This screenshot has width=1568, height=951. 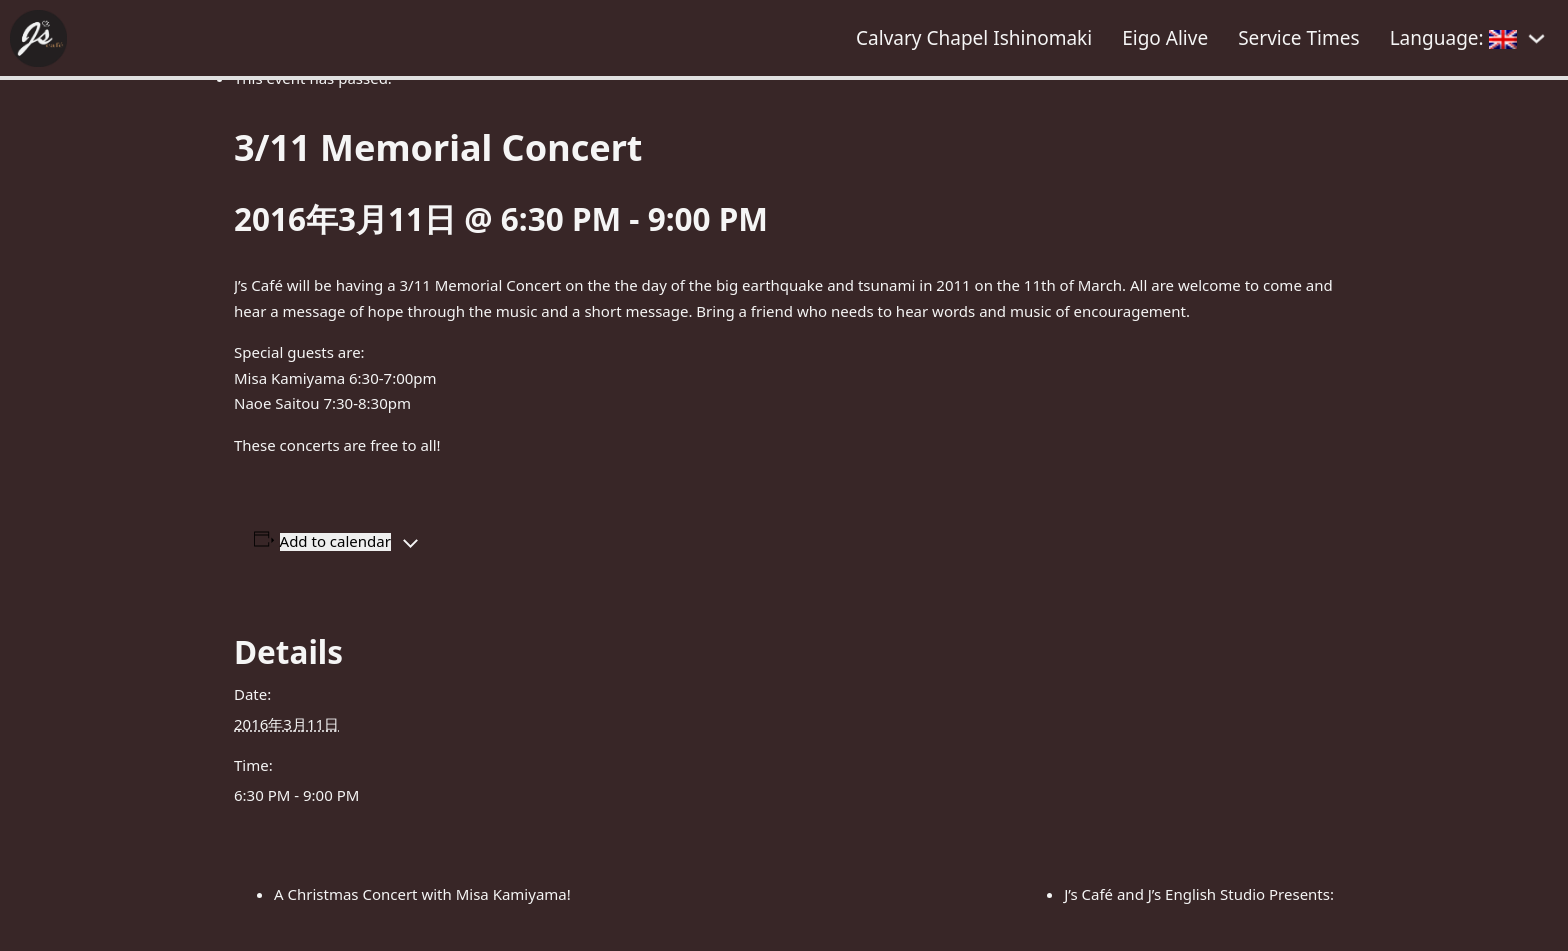 I want to click on Add to calendar, so click(x=335, y=541).